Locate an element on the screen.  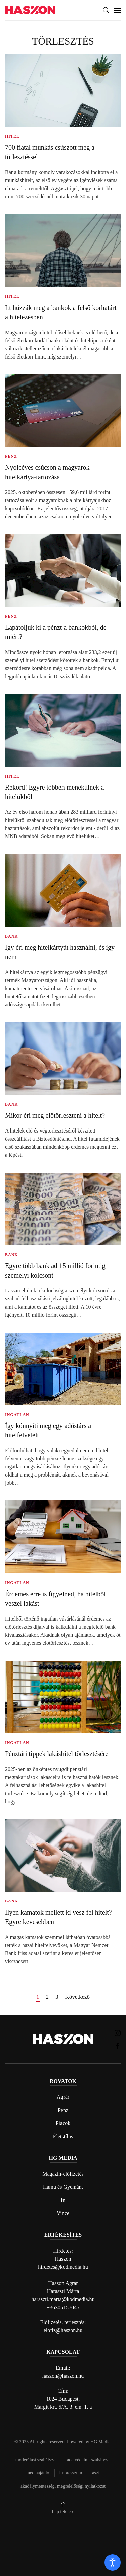
Moderálási szabályzat is located at coordinates (36, 2459).